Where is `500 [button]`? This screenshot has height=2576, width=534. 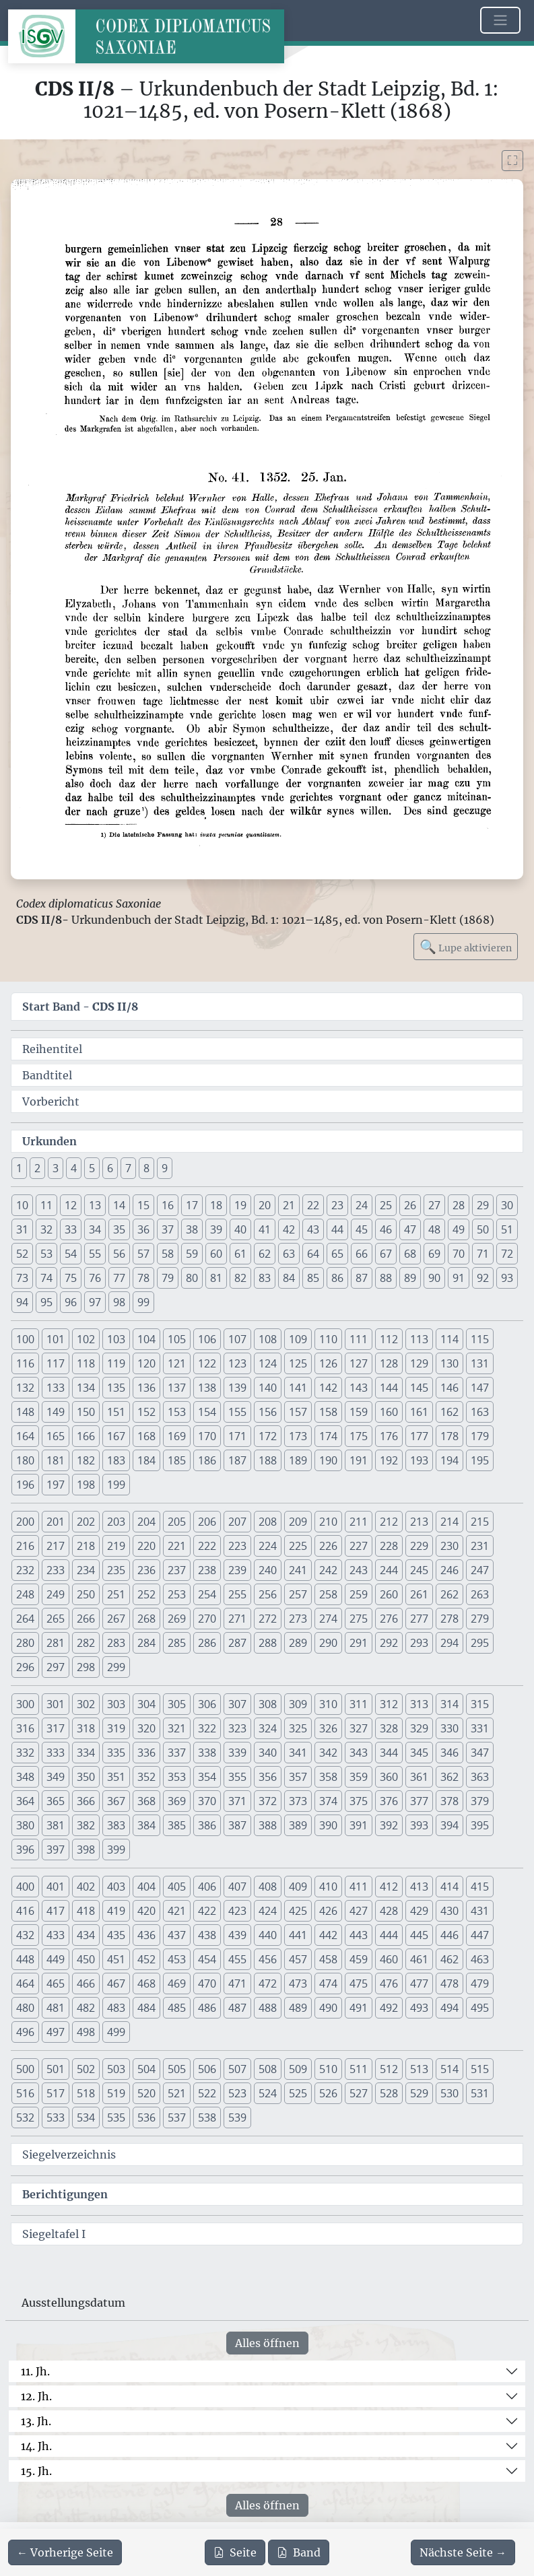 500 [button] is located at coordinates (25, 2069).